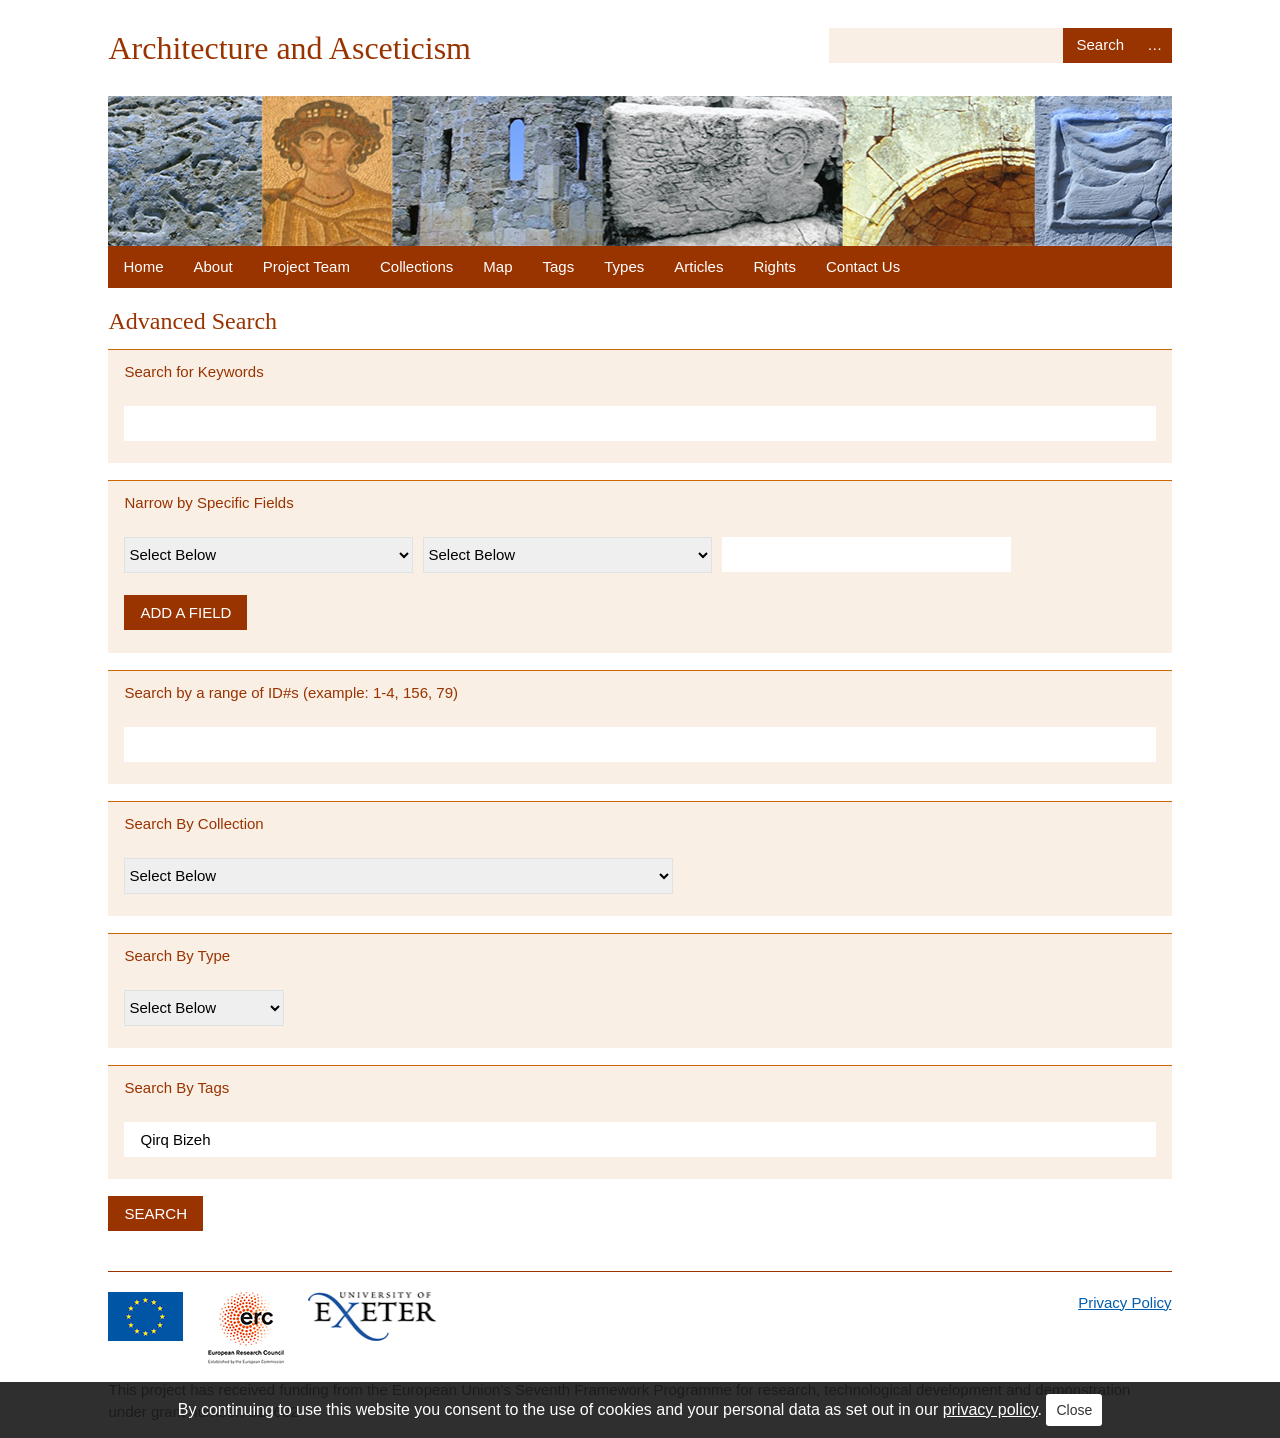 The width and height of the screenshot is (1280, 1438). I want to click on Types, so click(624, 266).